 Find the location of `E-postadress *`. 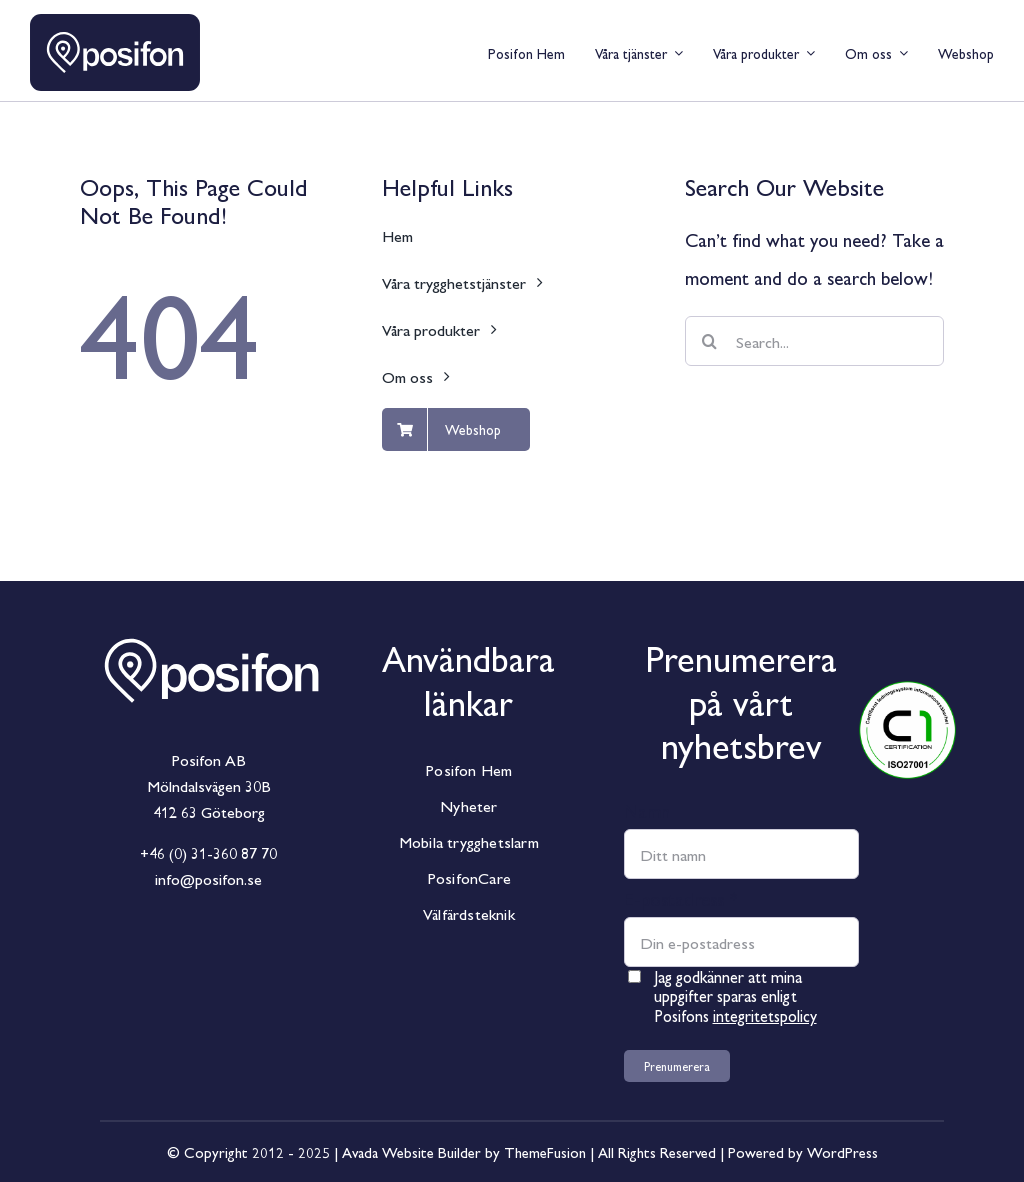

E-postadress * is located at coordinates (681, 898).